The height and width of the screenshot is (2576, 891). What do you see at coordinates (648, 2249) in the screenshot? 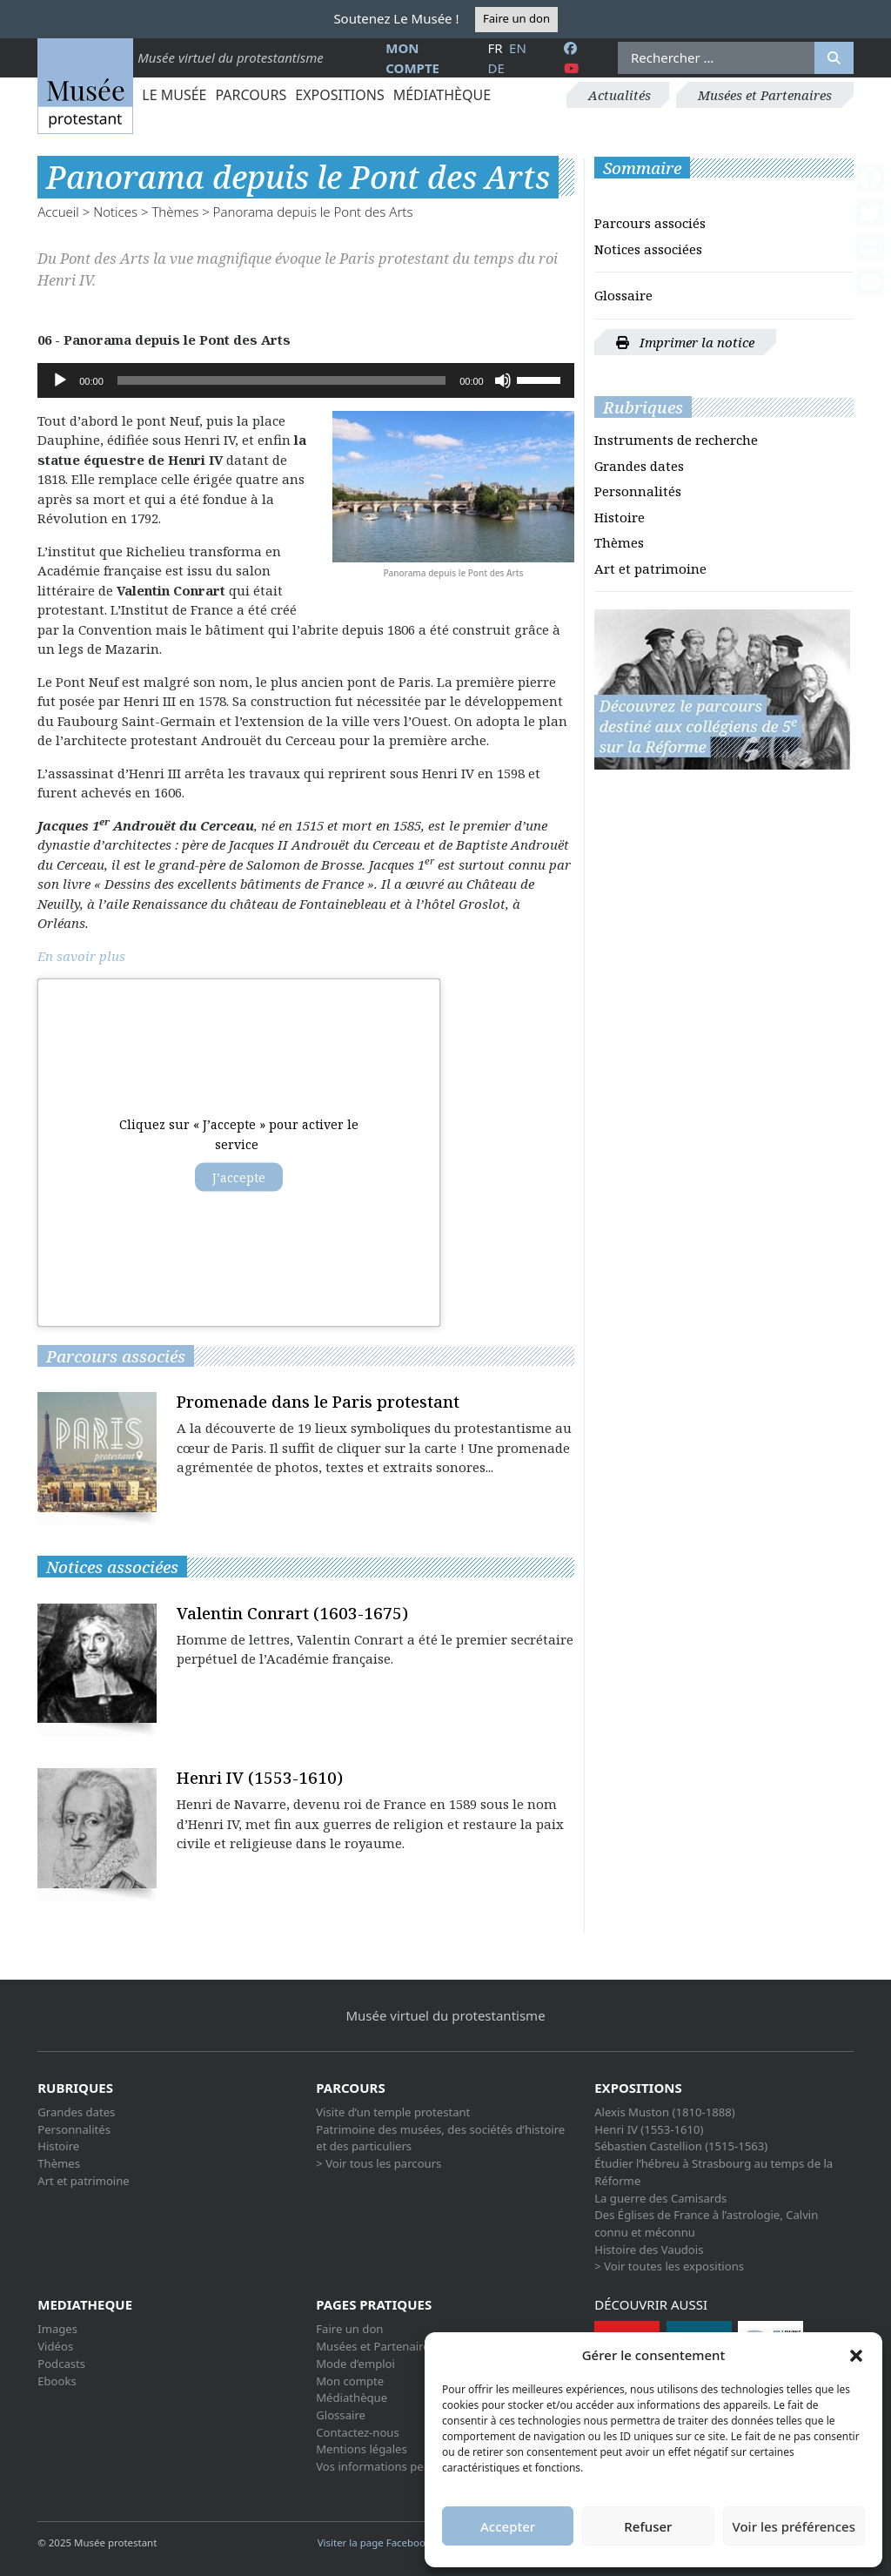
I see `Histoire des Vaudois` at bounding box center [648, 2249].